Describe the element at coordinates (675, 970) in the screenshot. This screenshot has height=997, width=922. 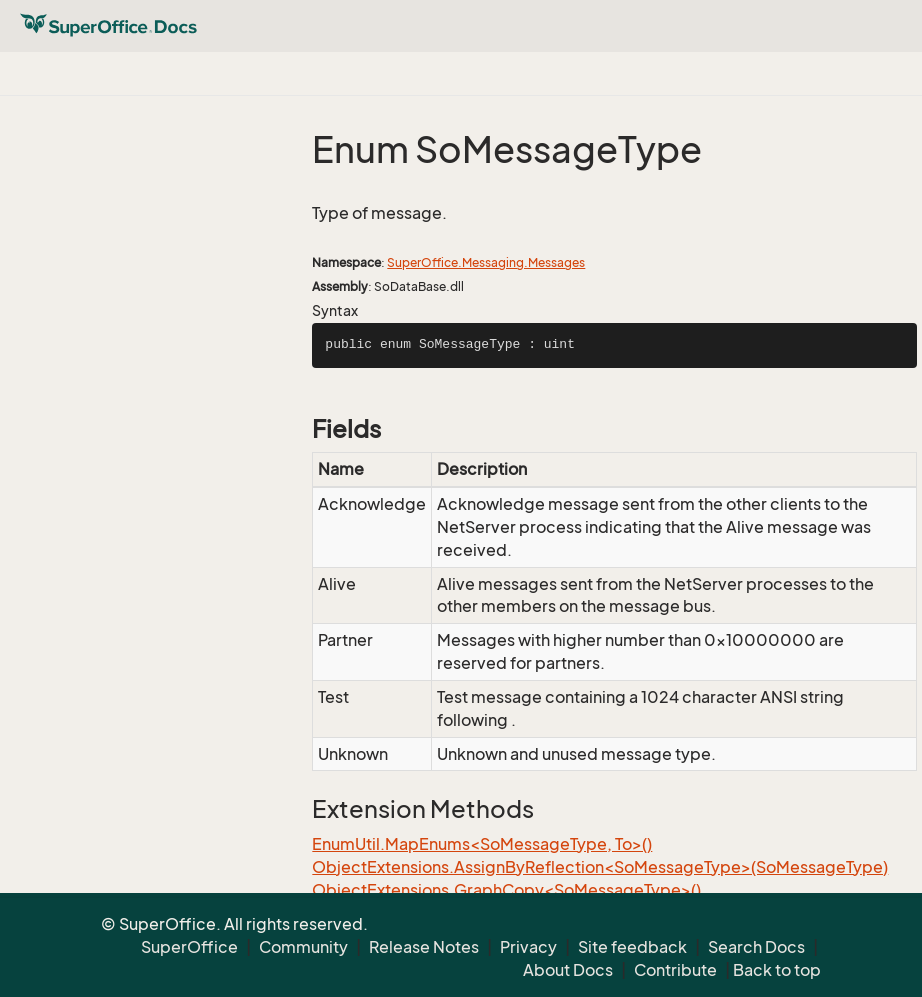
I see `Contribute` at that location.